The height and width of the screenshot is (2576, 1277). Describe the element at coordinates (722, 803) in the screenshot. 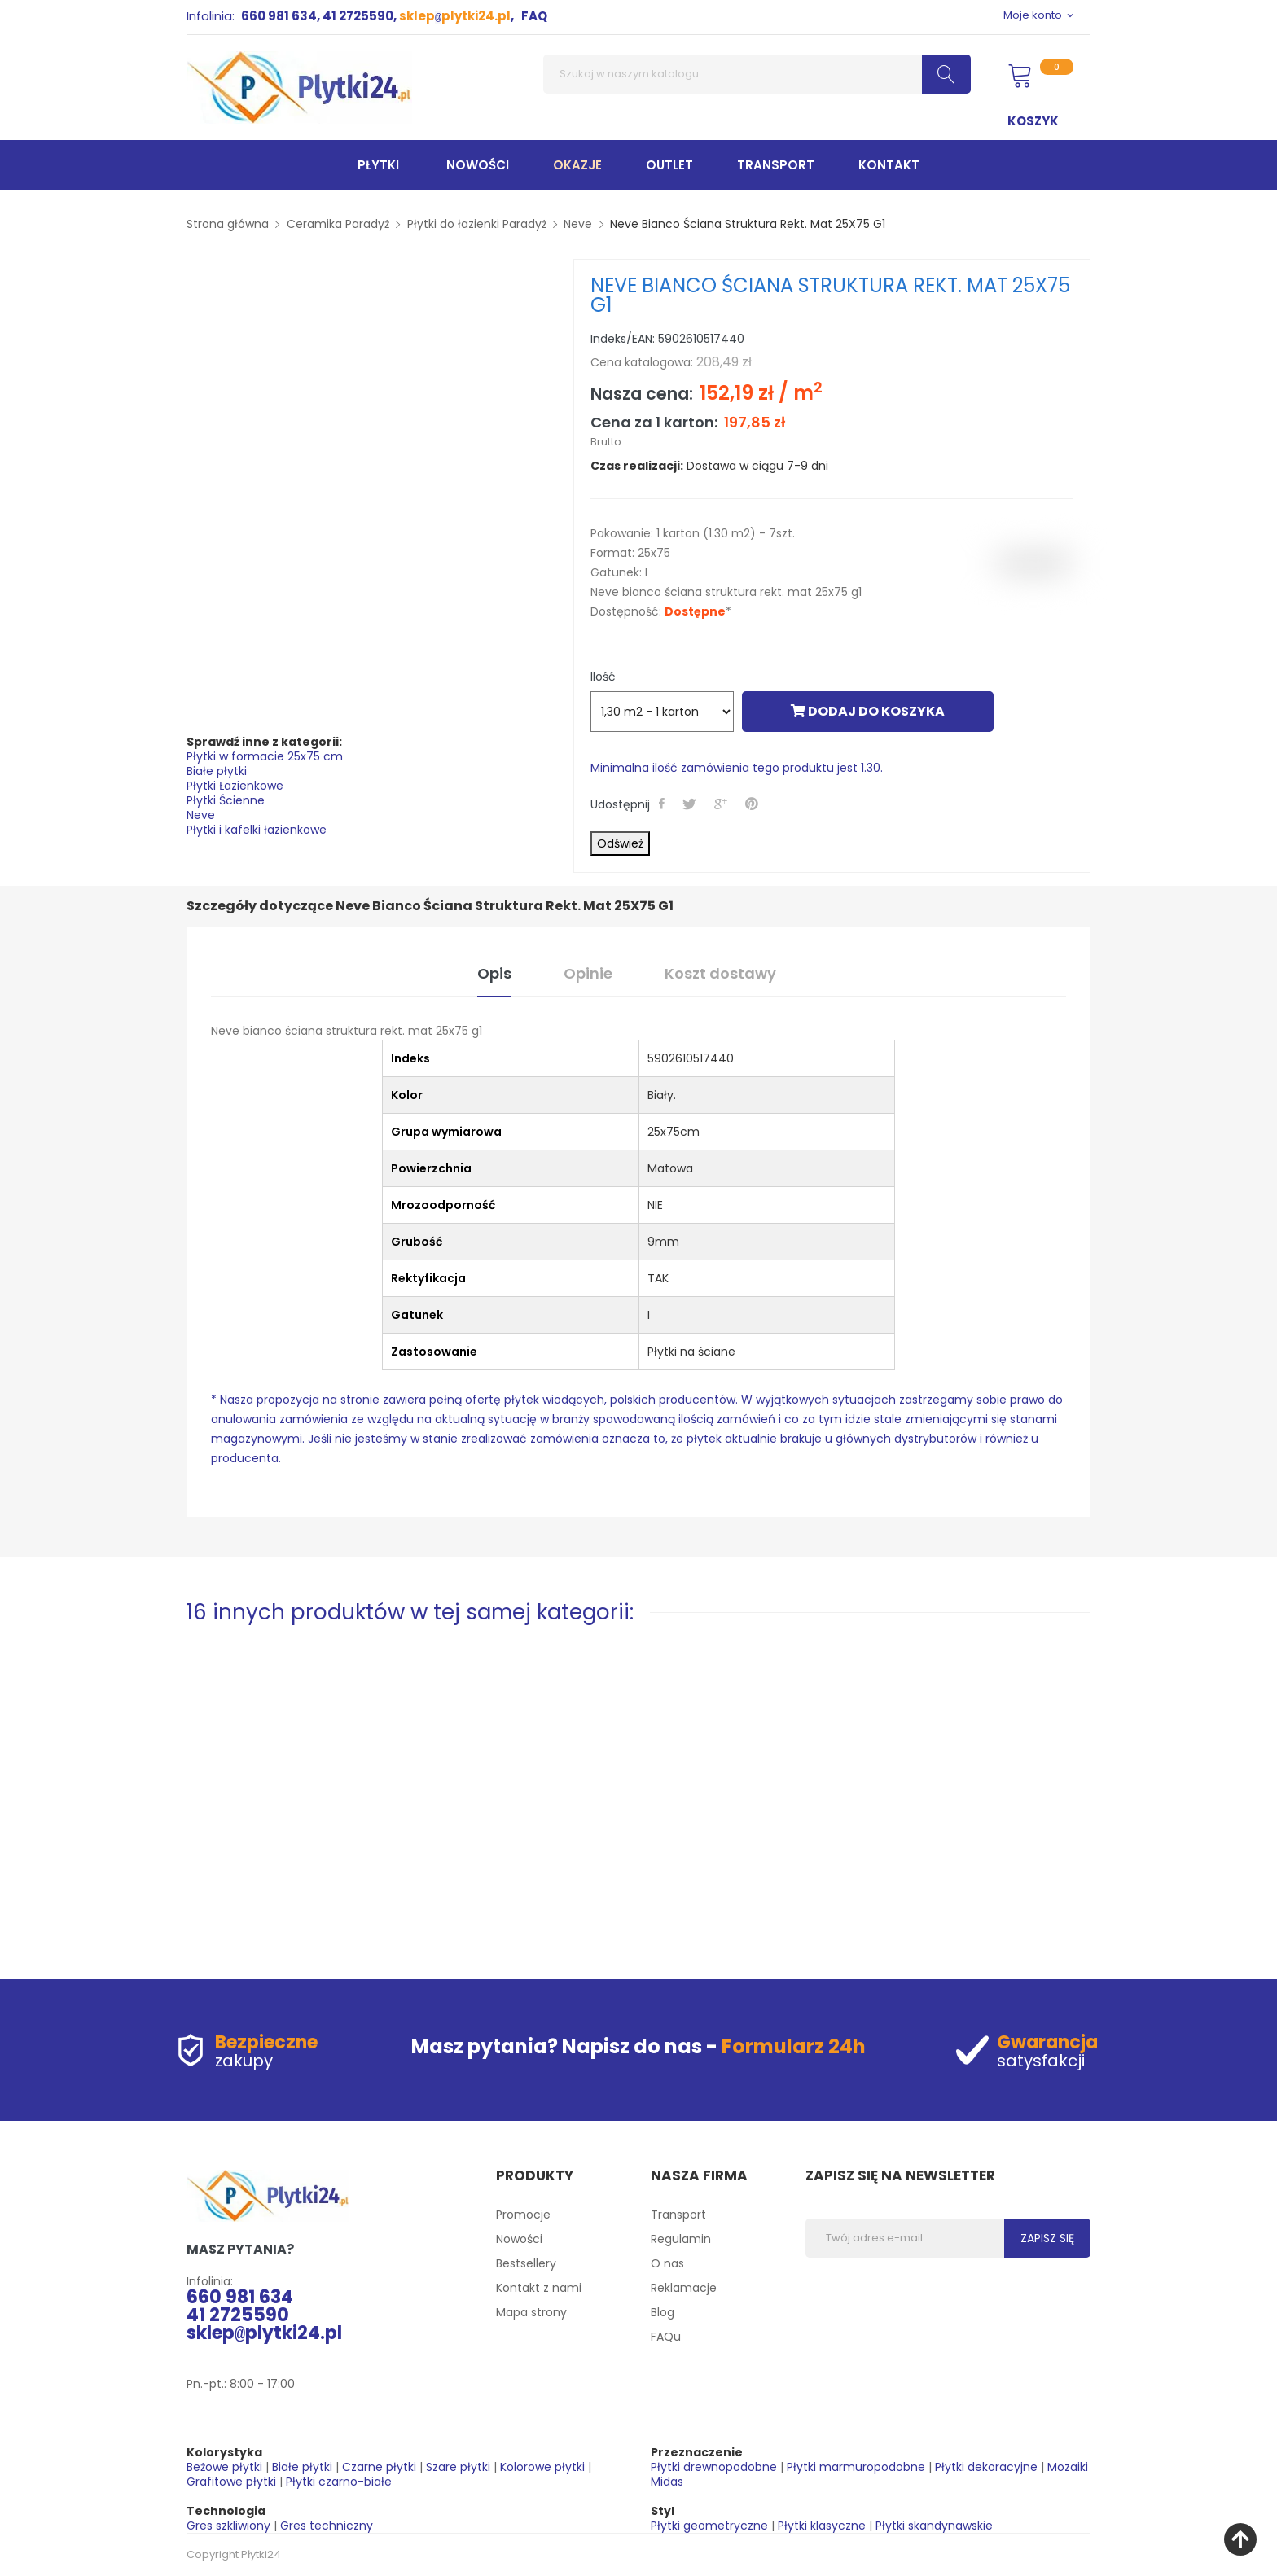

I see `Google+` at that location.